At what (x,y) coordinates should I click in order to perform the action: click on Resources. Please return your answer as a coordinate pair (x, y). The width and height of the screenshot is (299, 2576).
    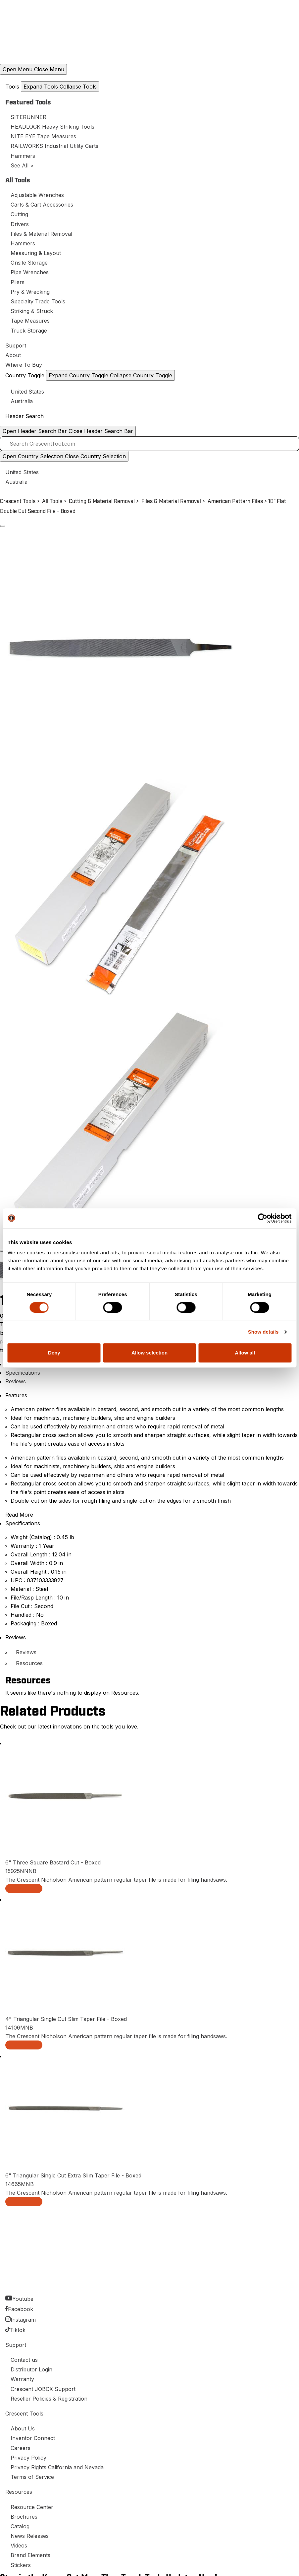
    Looking at the image, I should click on (29, 1663).